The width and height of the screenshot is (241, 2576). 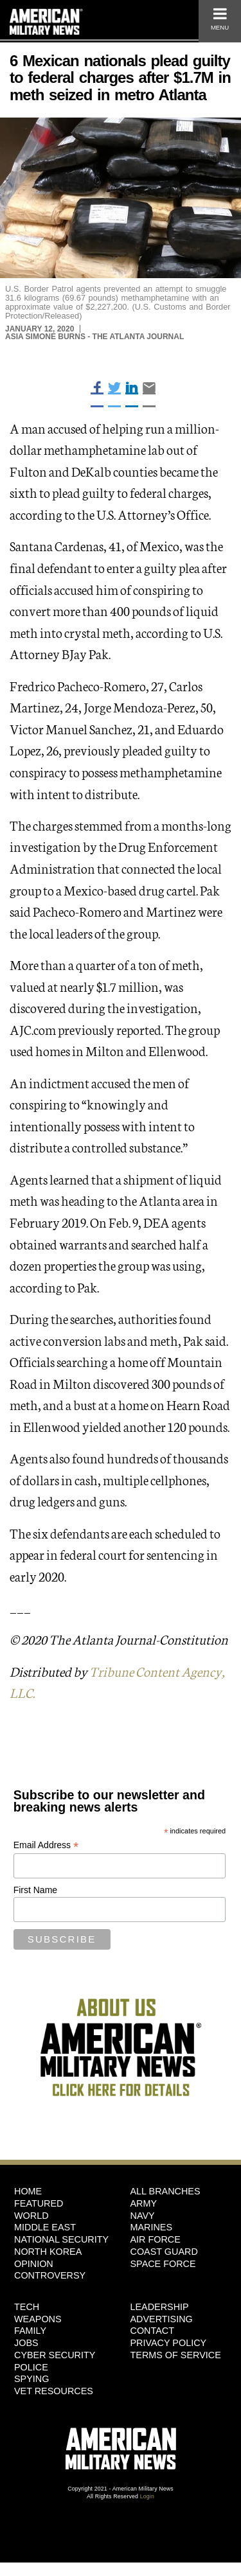 What do you see at coordinates (53, 2391) in the screenshot?
I see `Vet Resources` at bounding box center [53, 2391].